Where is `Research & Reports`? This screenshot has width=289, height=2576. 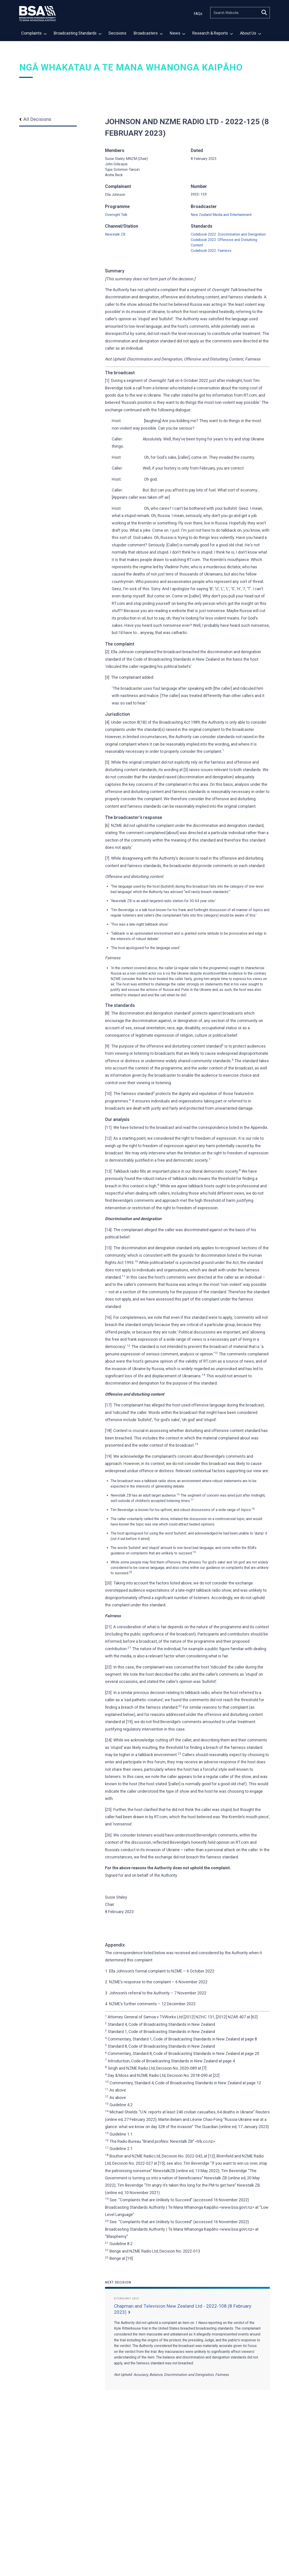 Research & Reports is located at coordinates (212, 33).